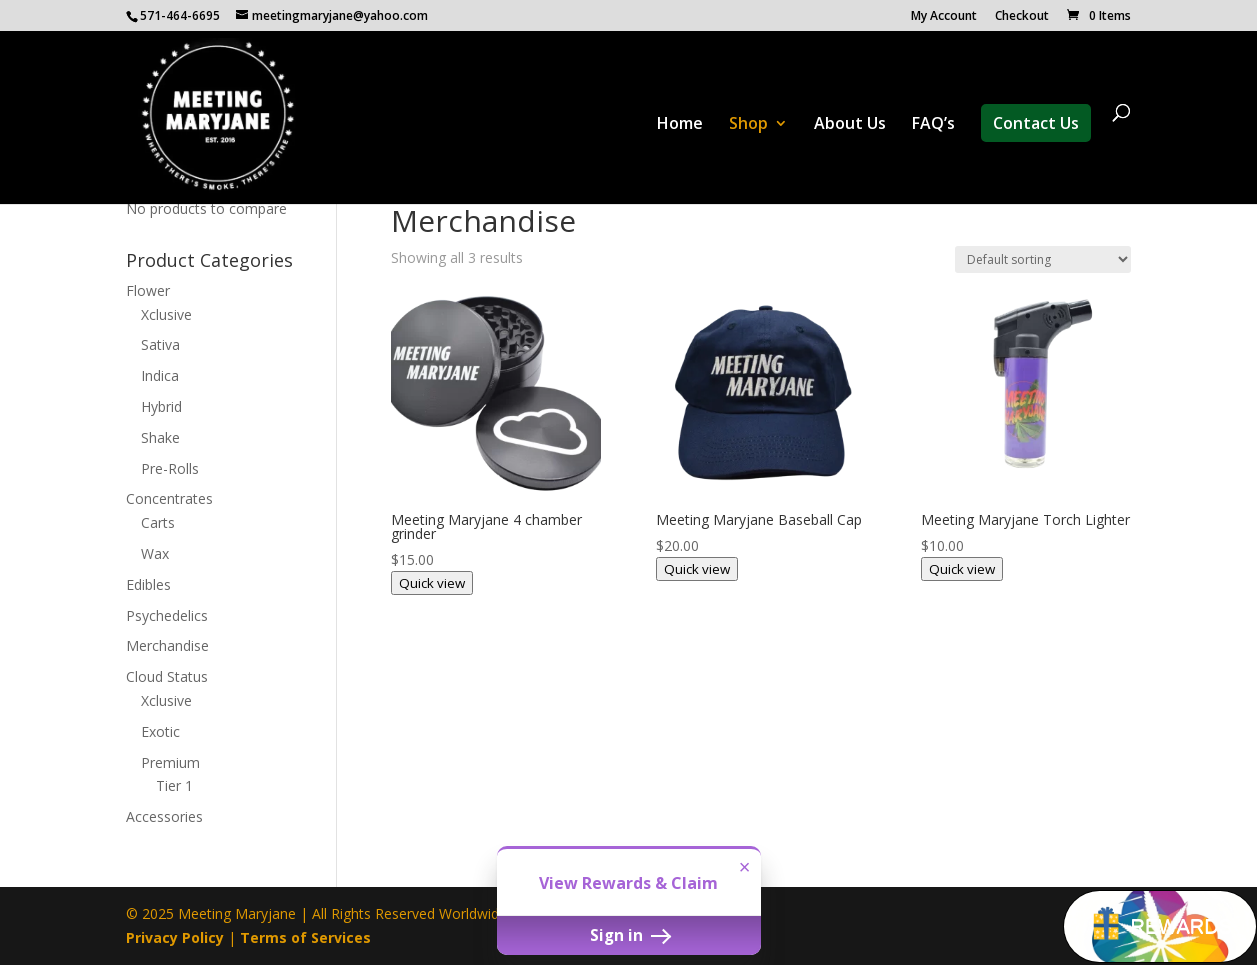 The image size is (1257, 965). Describe the element at coordinates (148, 290) in the screenshot. I see `Flower` at that location.